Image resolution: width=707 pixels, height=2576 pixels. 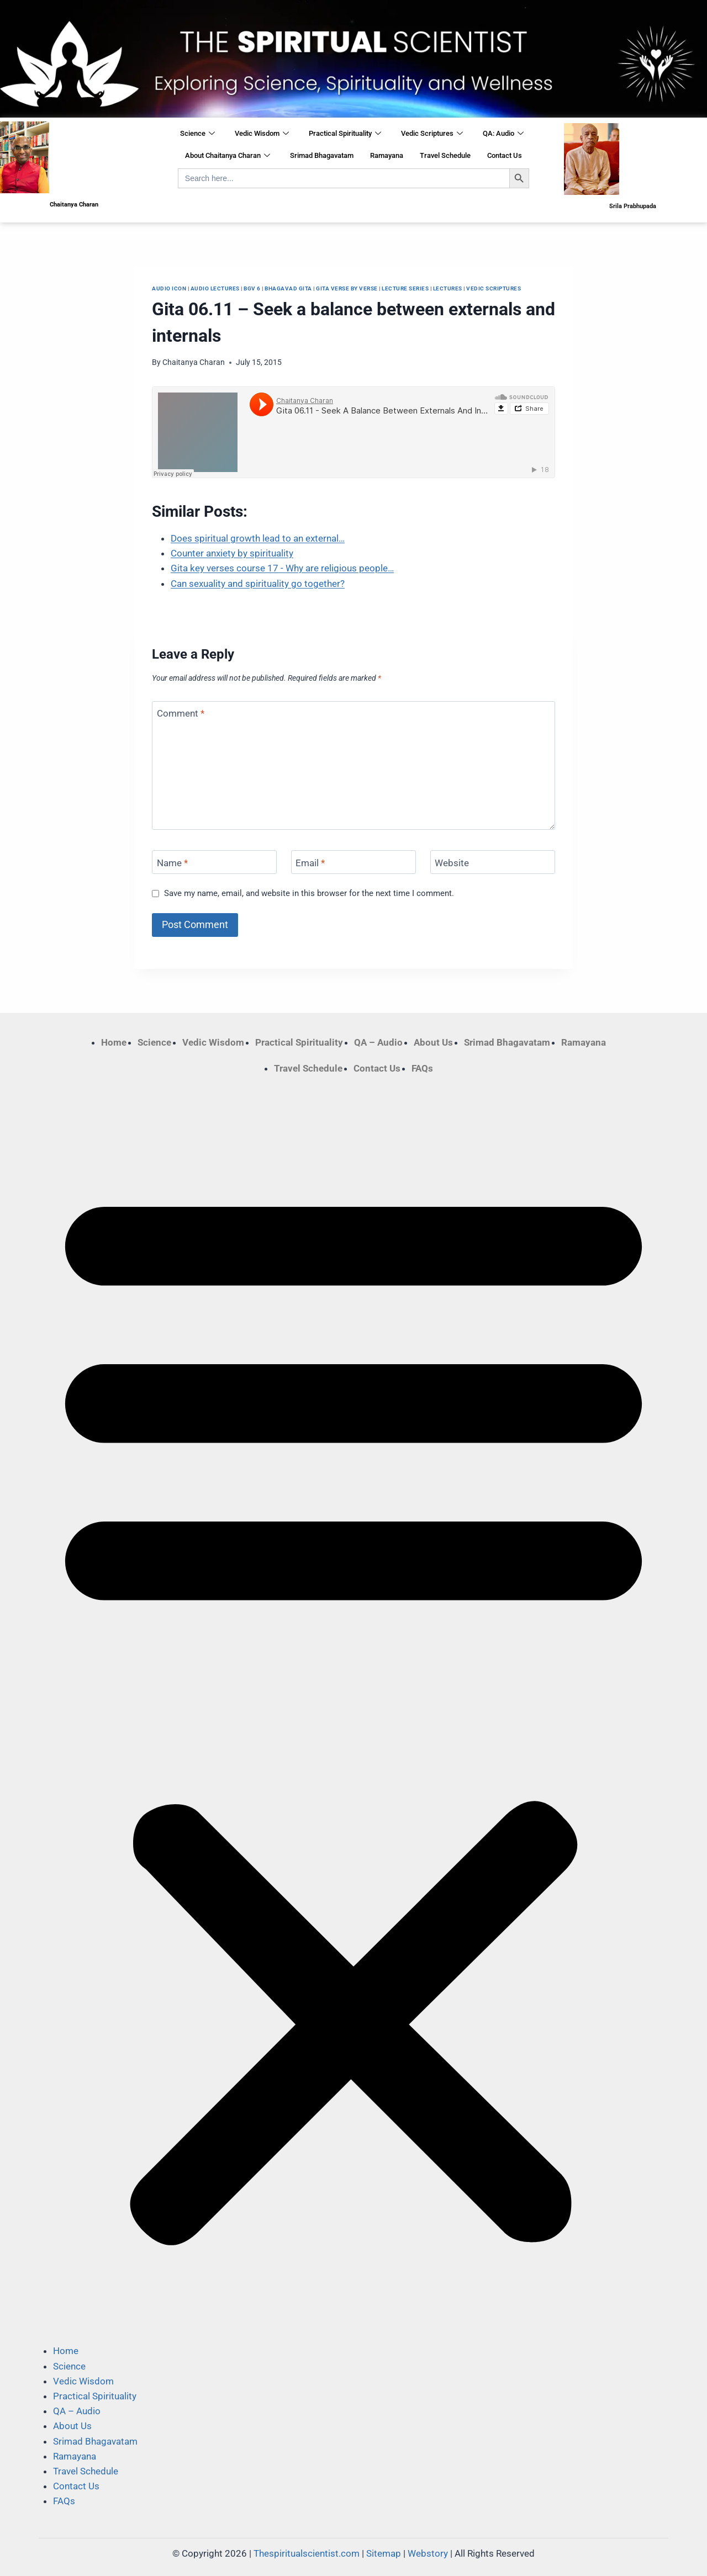 I want to click on Save my name, email, and website in this browser for the next time I comment., so click(x=309, y=893).